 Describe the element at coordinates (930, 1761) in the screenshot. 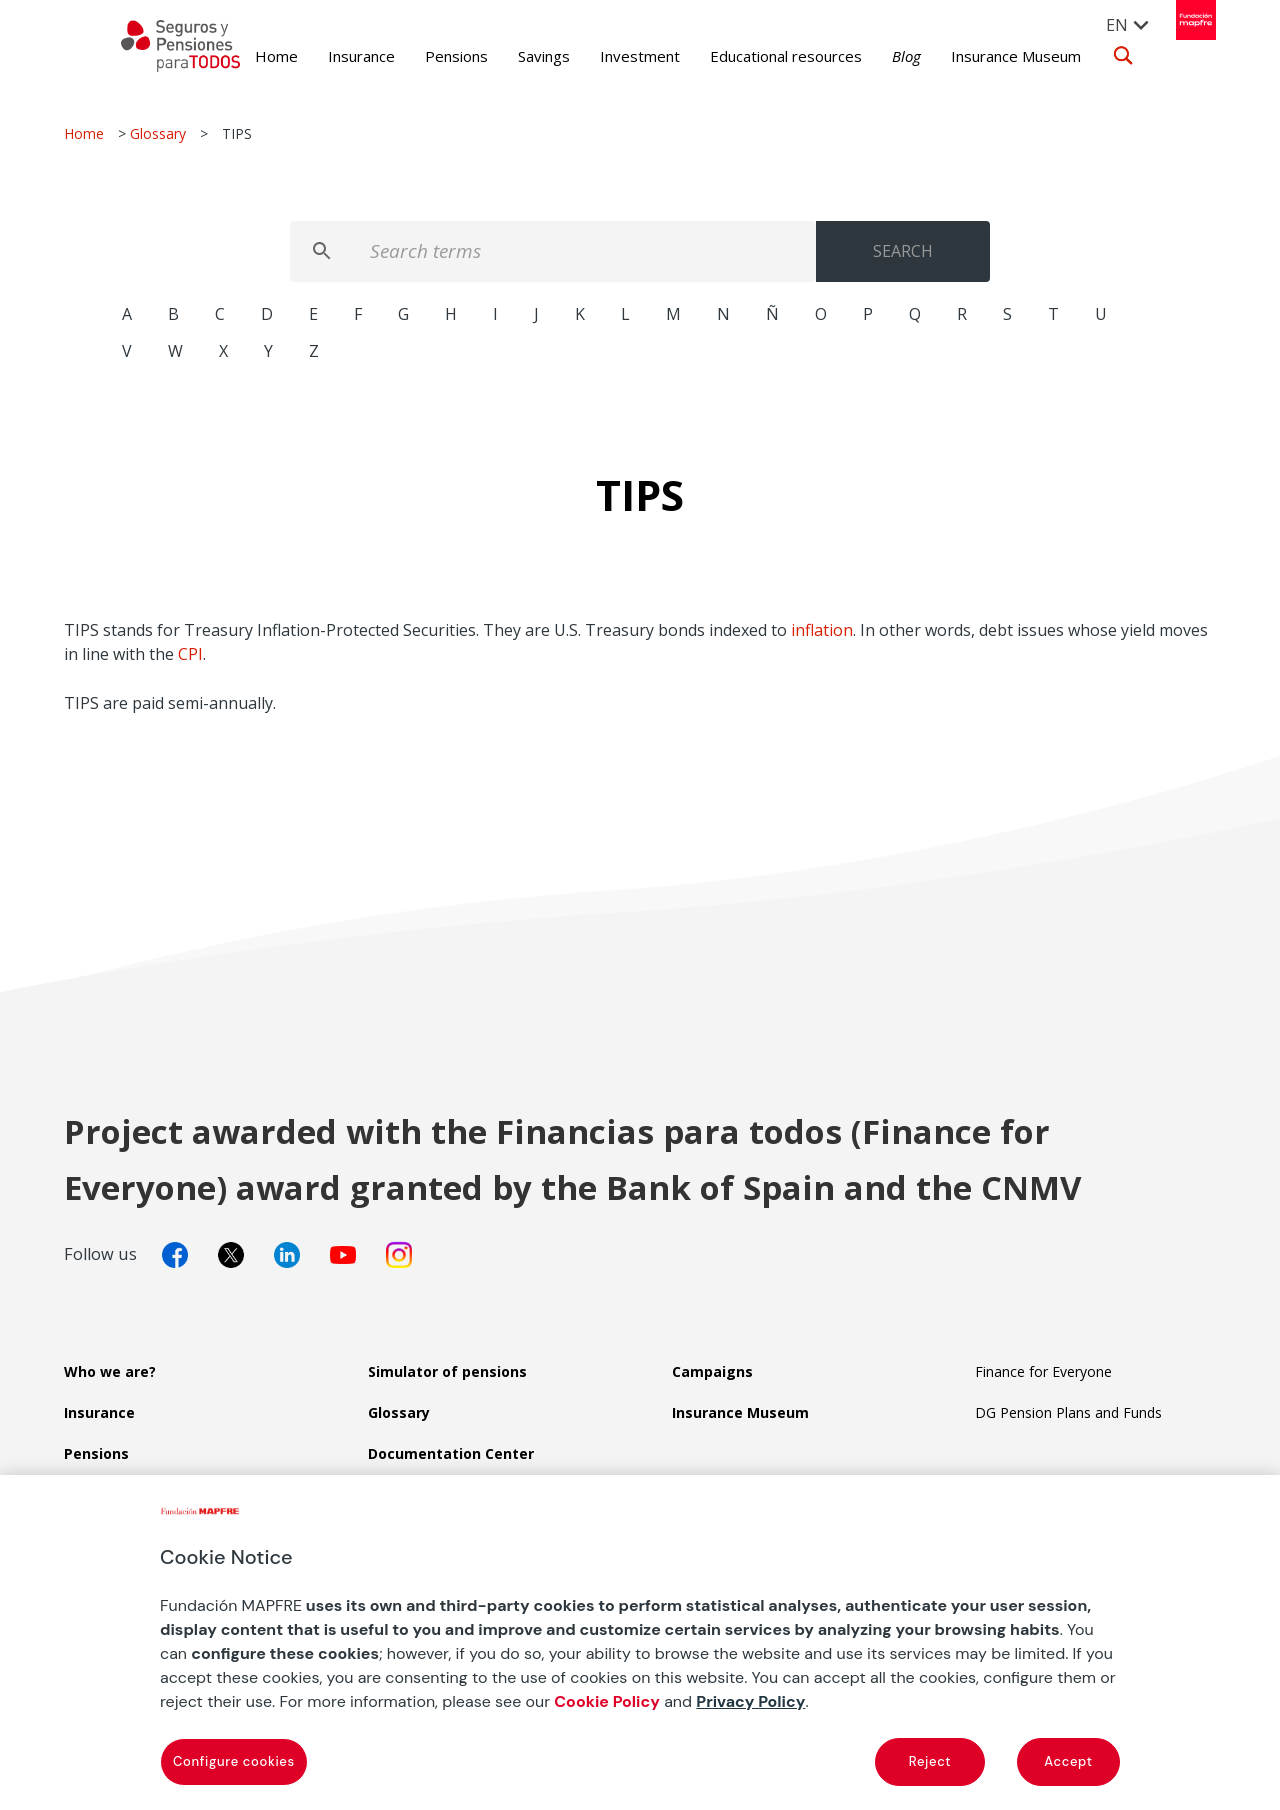

I see `Reject` at that location.